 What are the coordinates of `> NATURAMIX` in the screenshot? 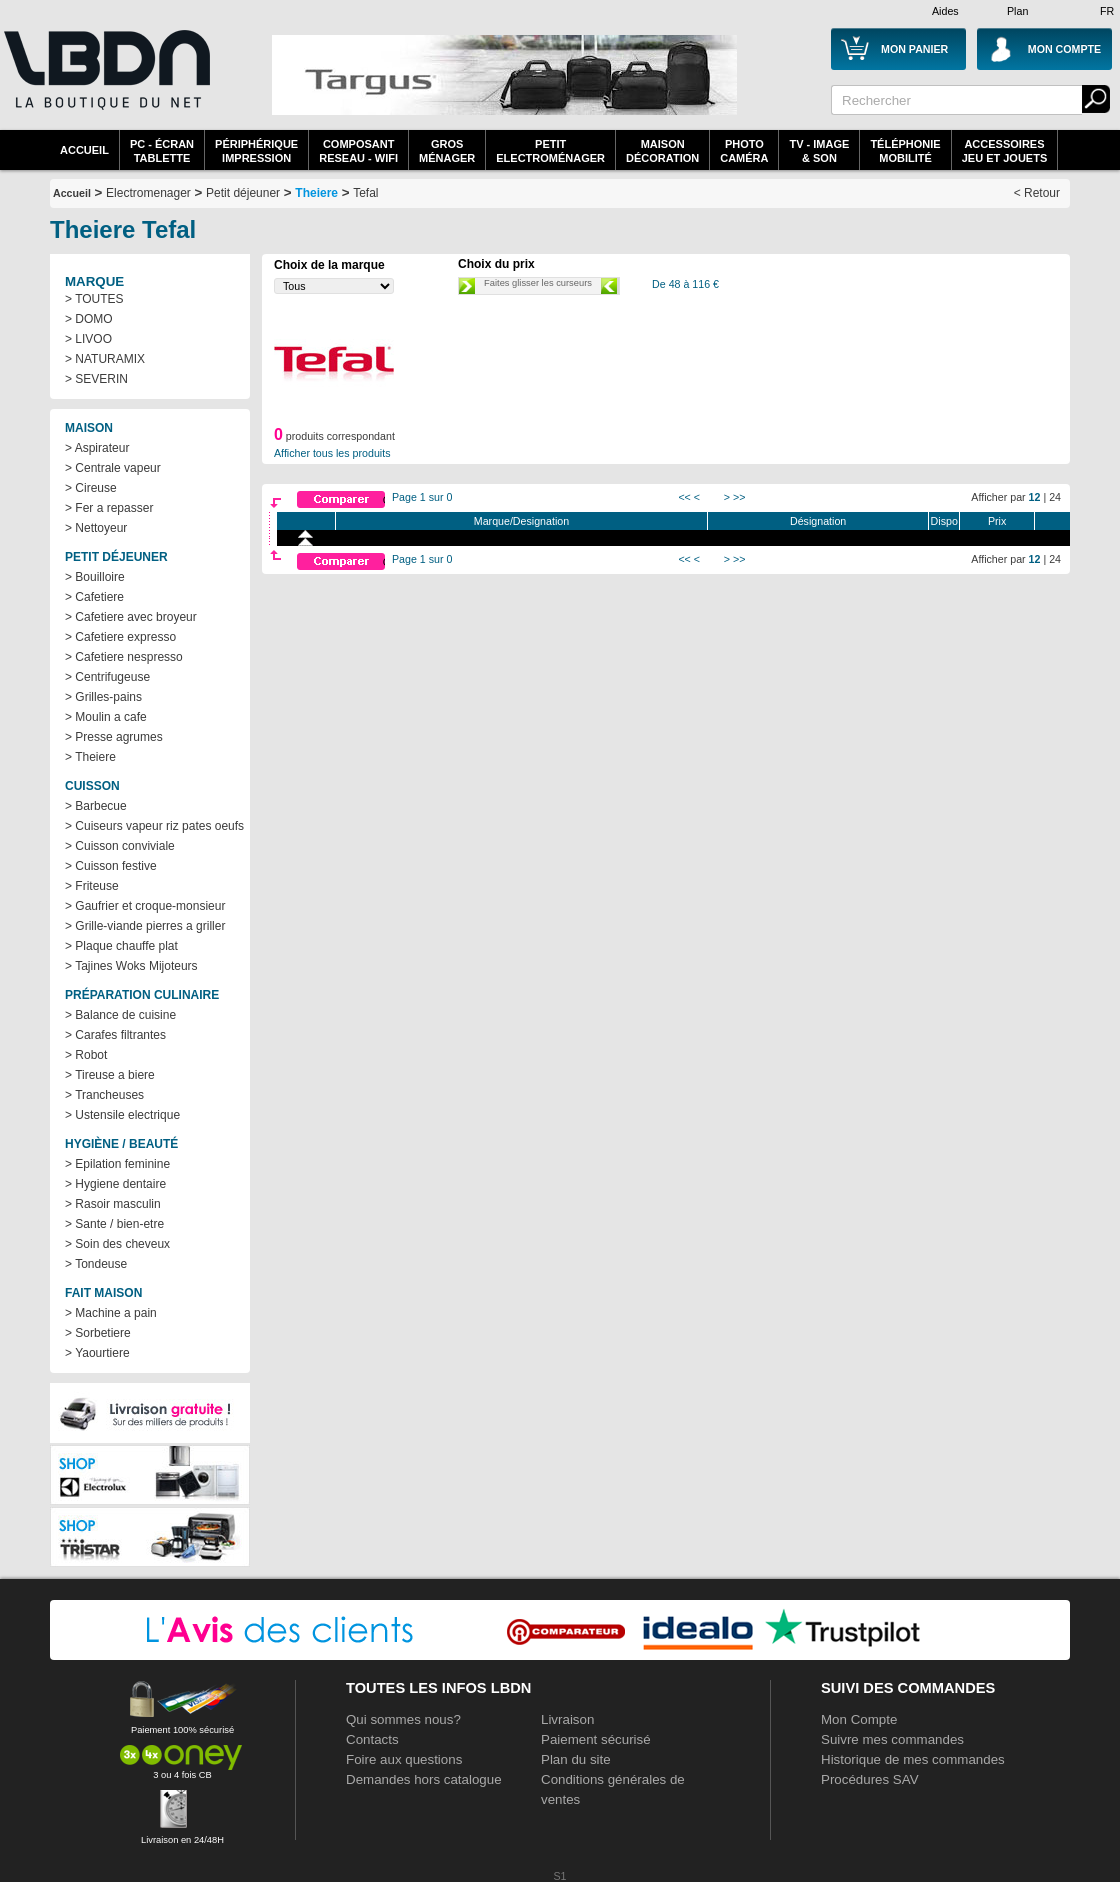 It's located at (105, 359).